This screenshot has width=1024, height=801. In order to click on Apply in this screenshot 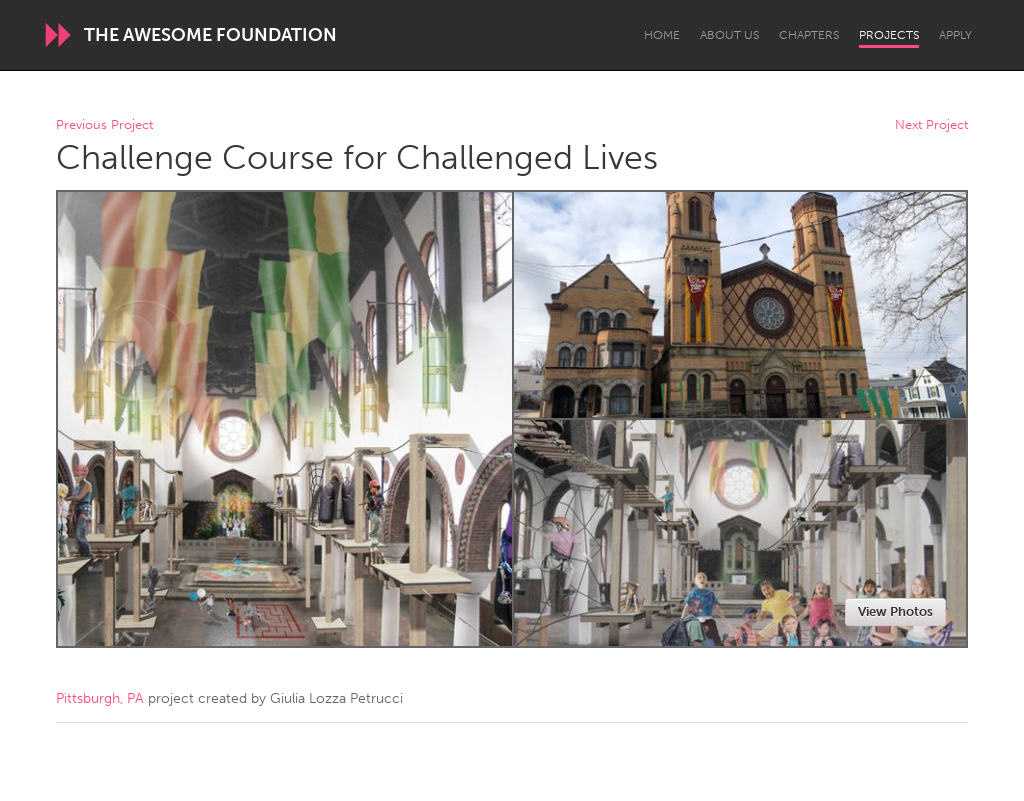, I will do `click(955, 35)`.